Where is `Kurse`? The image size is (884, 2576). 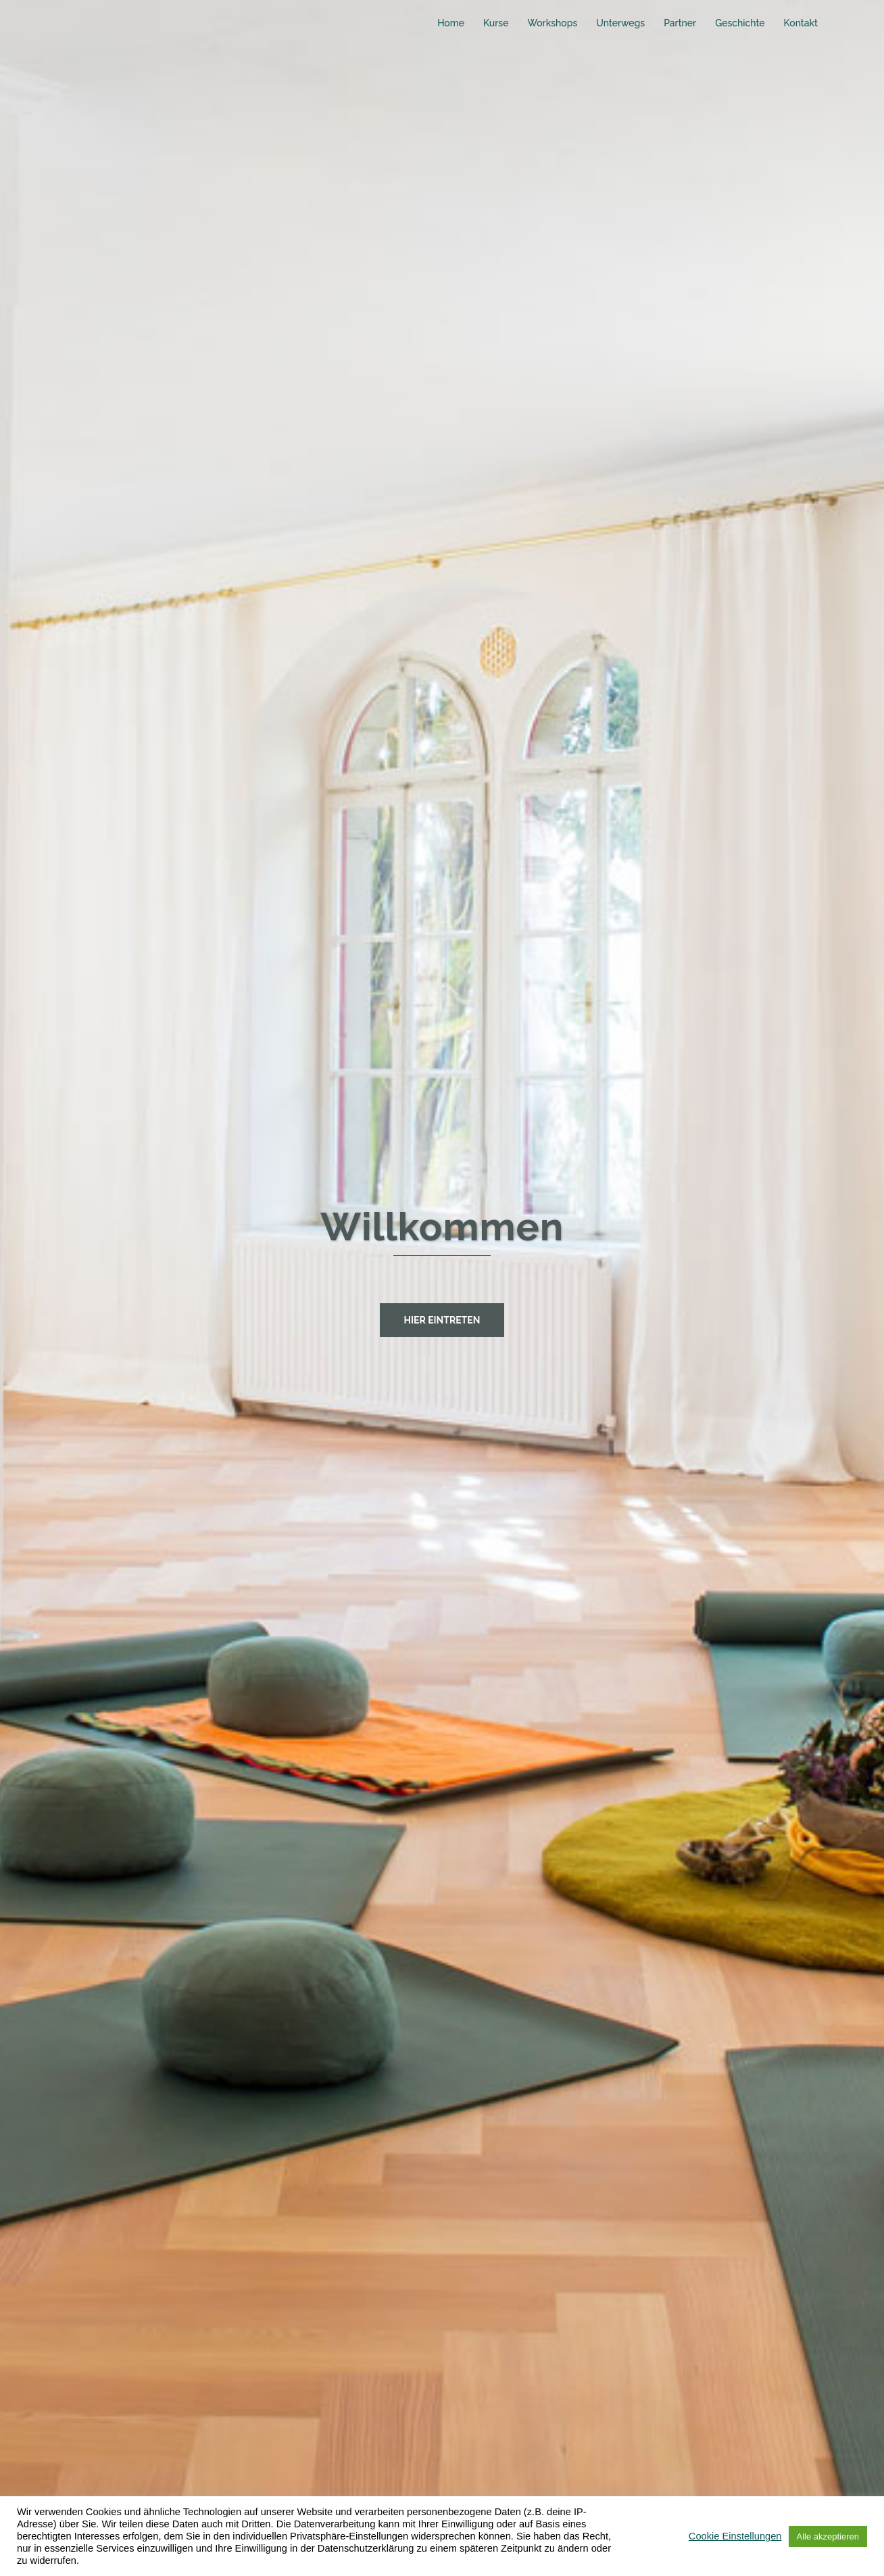 Kurse is located at coordinates (495, 23).